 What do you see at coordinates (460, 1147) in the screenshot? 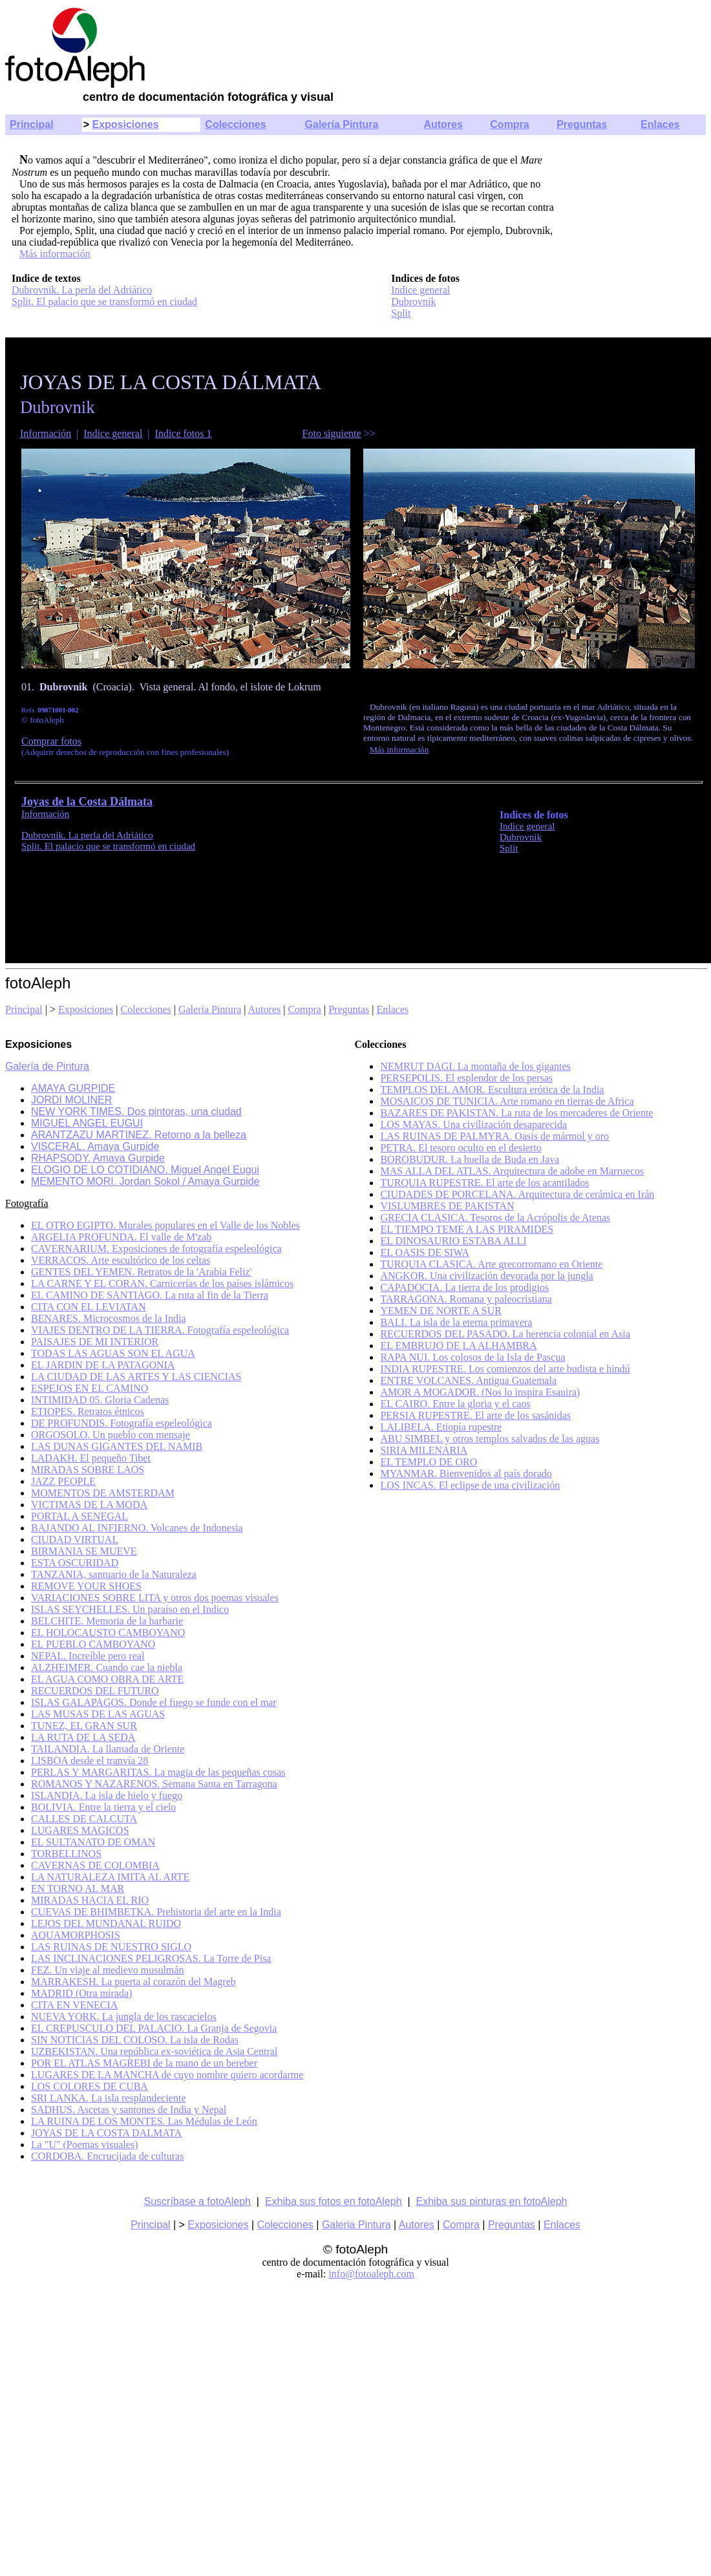
I see `PETRA. El tesoro oculto en el desierto` at bounding box center [460, 1147].